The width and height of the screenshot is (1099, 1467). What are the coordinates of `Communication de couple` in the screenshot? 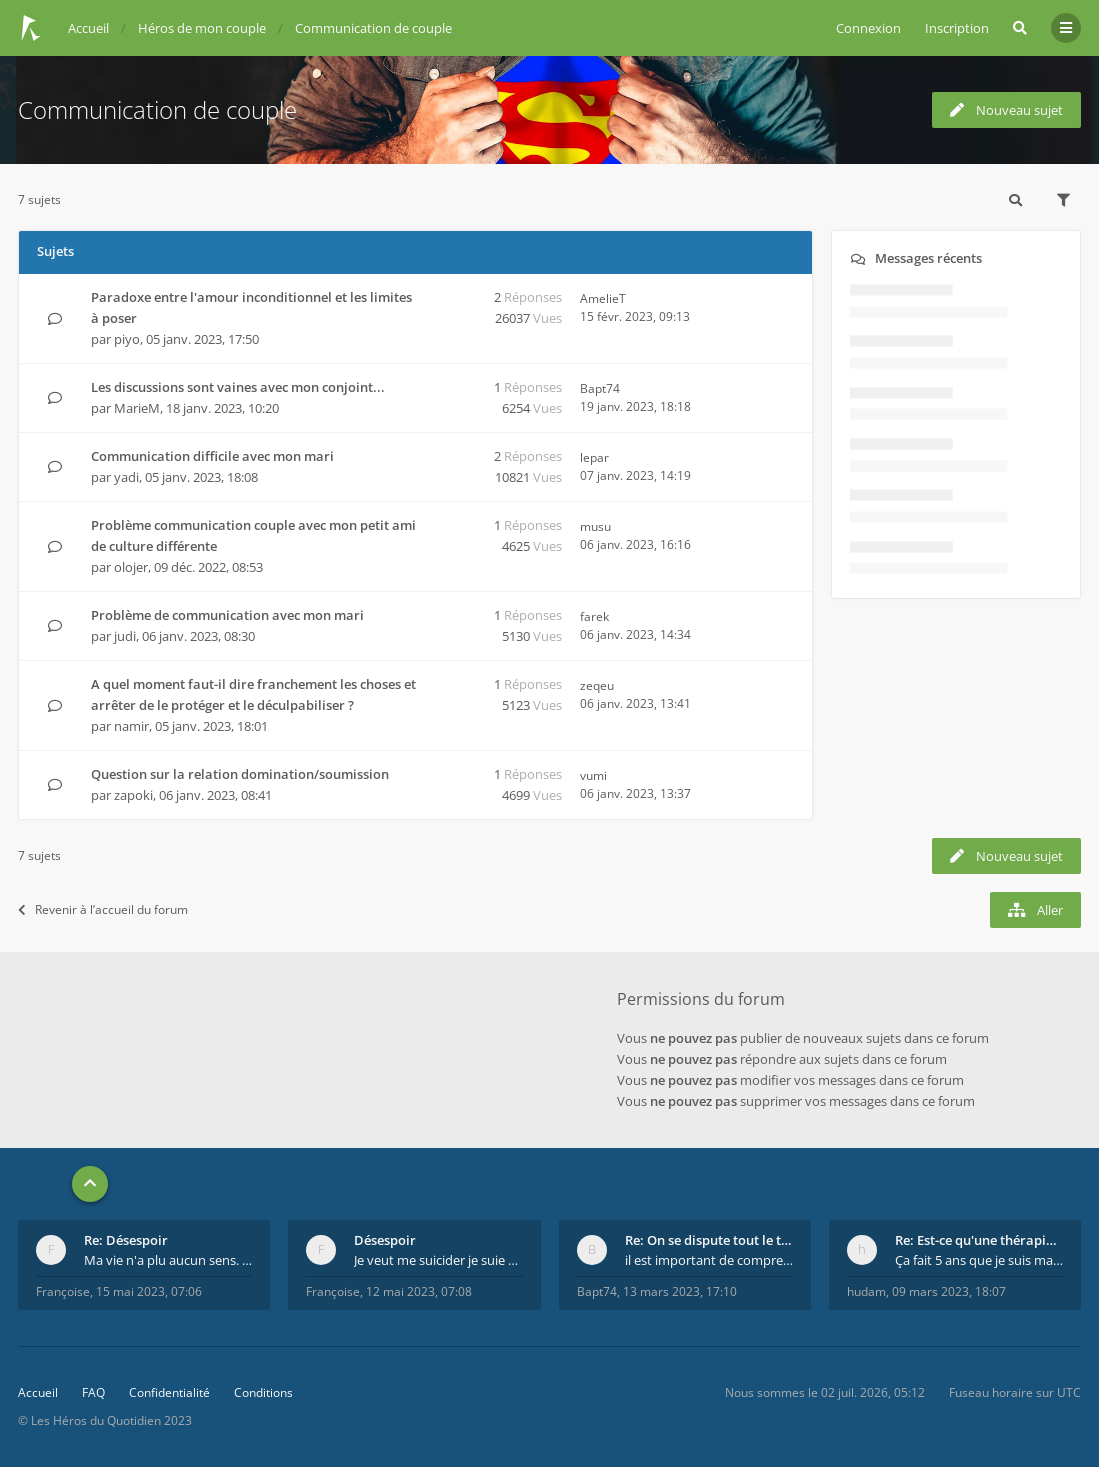 It's located at (157, 109).